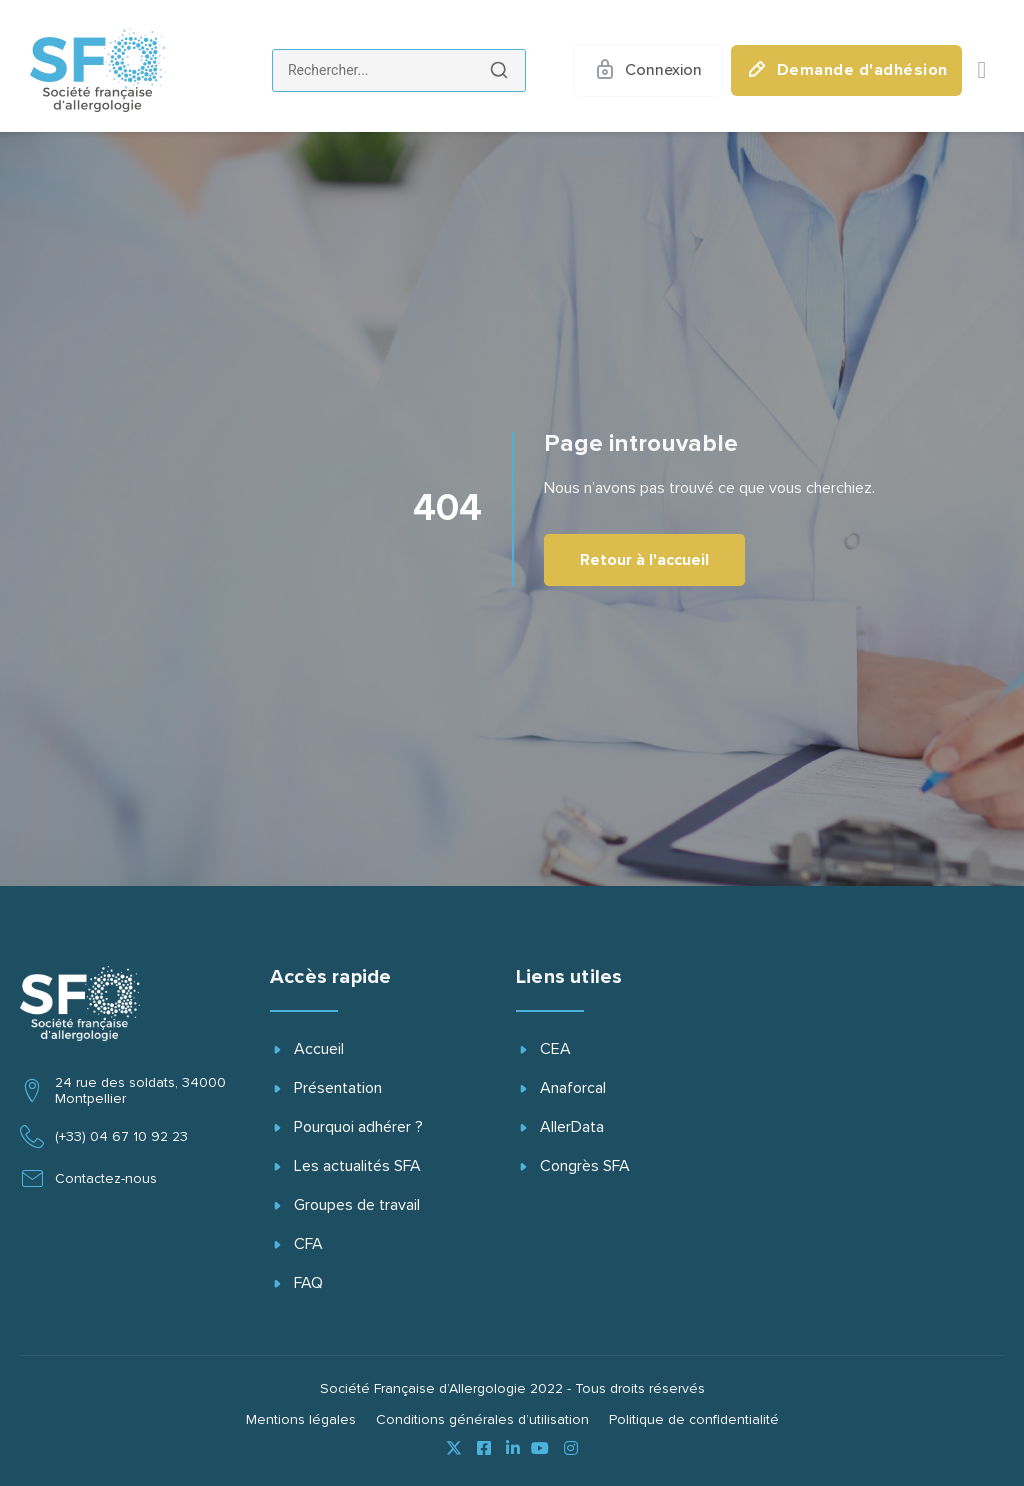  What do you see at coordinates (482, 1420) in the screenshot?
I see `Conditions générales d’utilisation` at bounding box center [482, 1420].